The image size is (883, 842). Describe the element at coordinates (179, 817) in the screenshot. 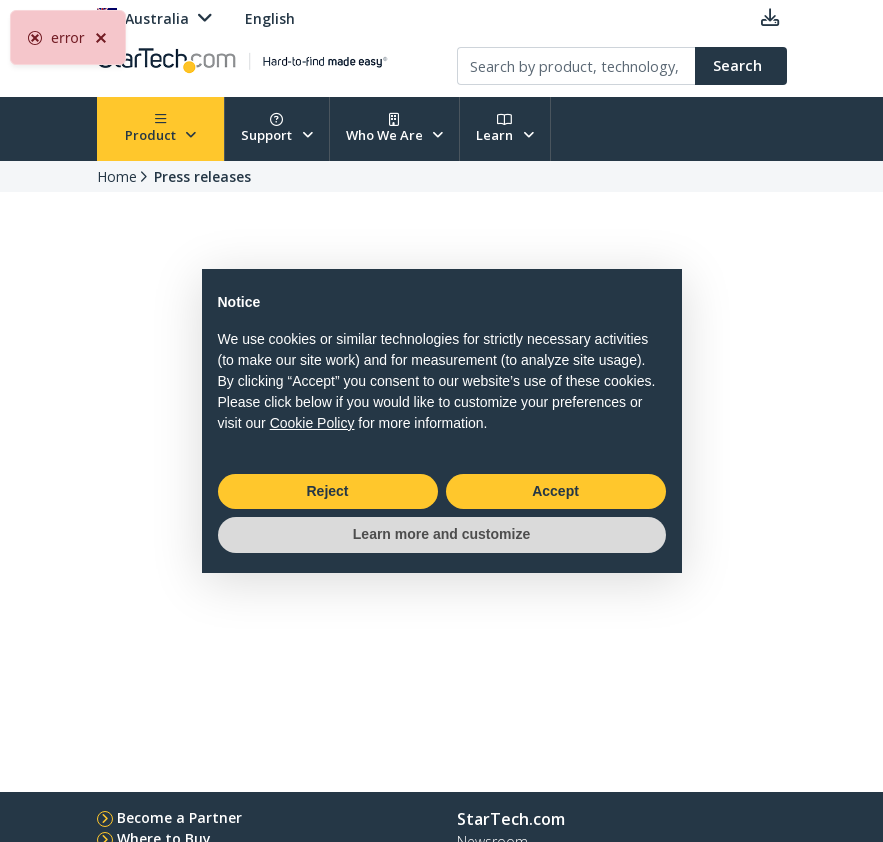

I see `Become a Partner` at that location.